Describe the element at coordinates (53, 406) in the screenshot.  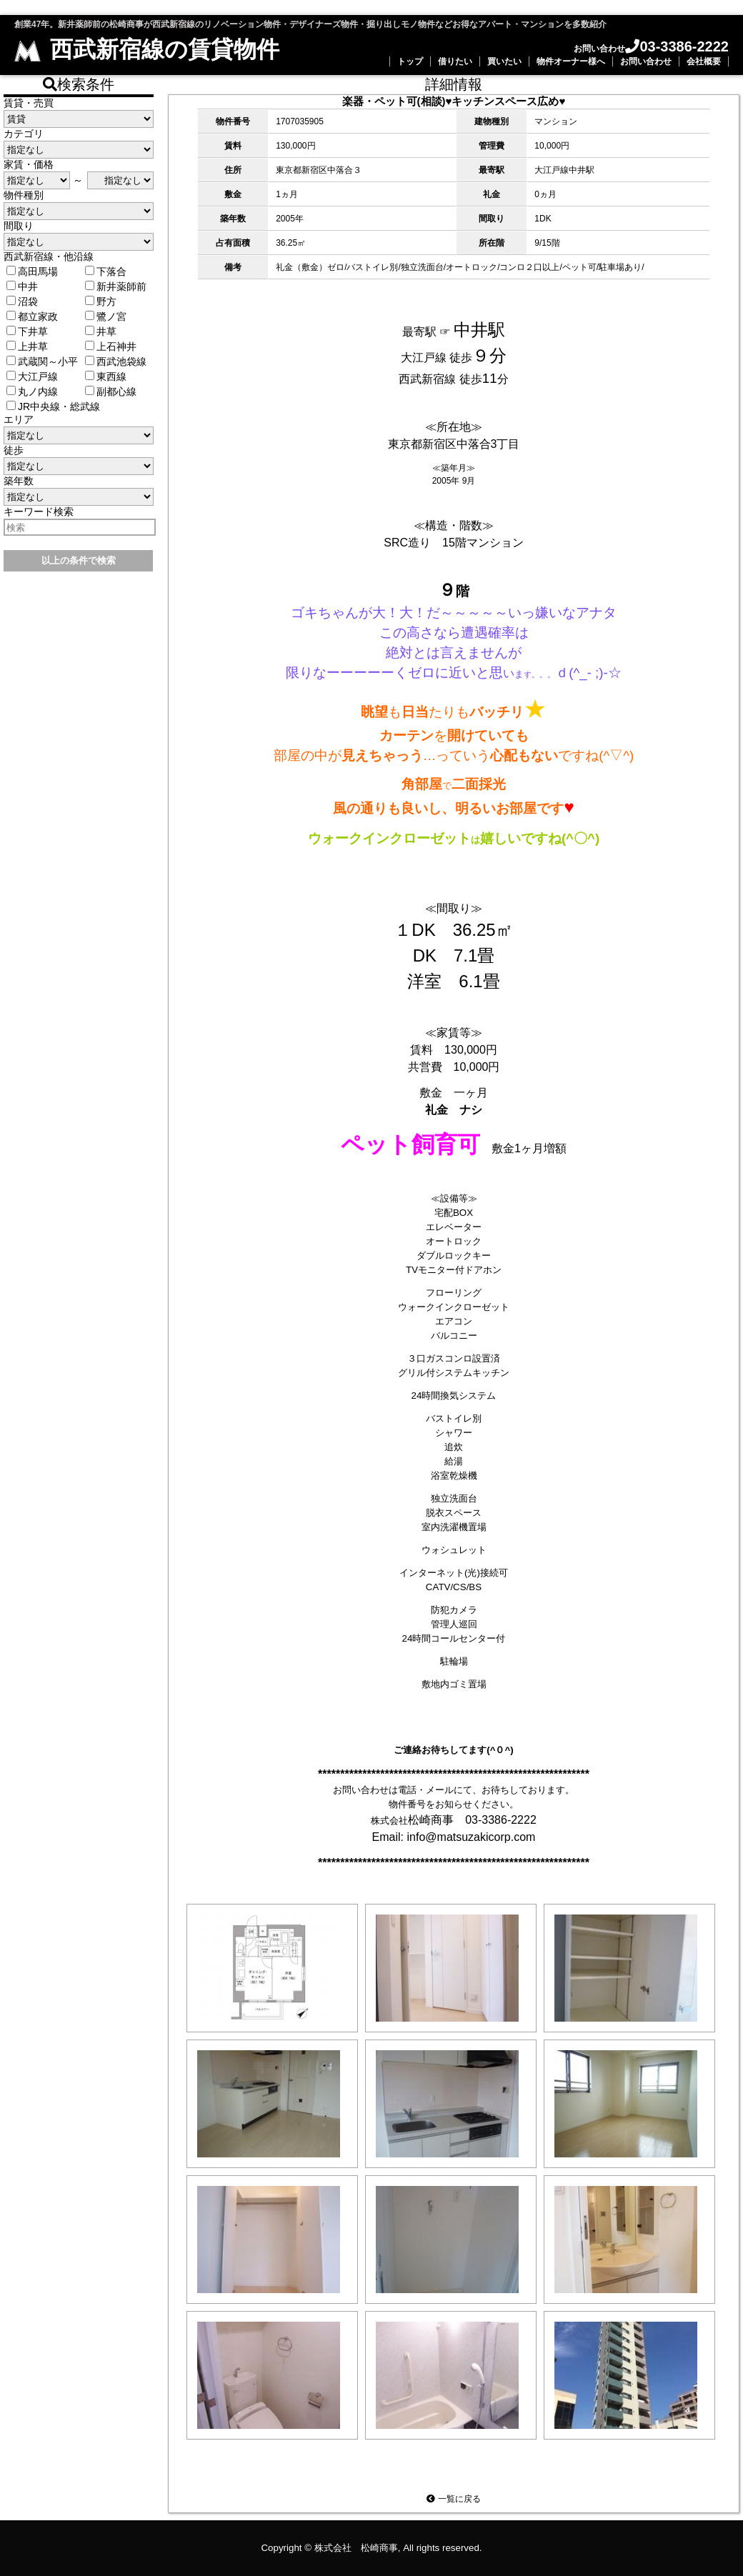
I see `JR中央線・総武線` at that location.